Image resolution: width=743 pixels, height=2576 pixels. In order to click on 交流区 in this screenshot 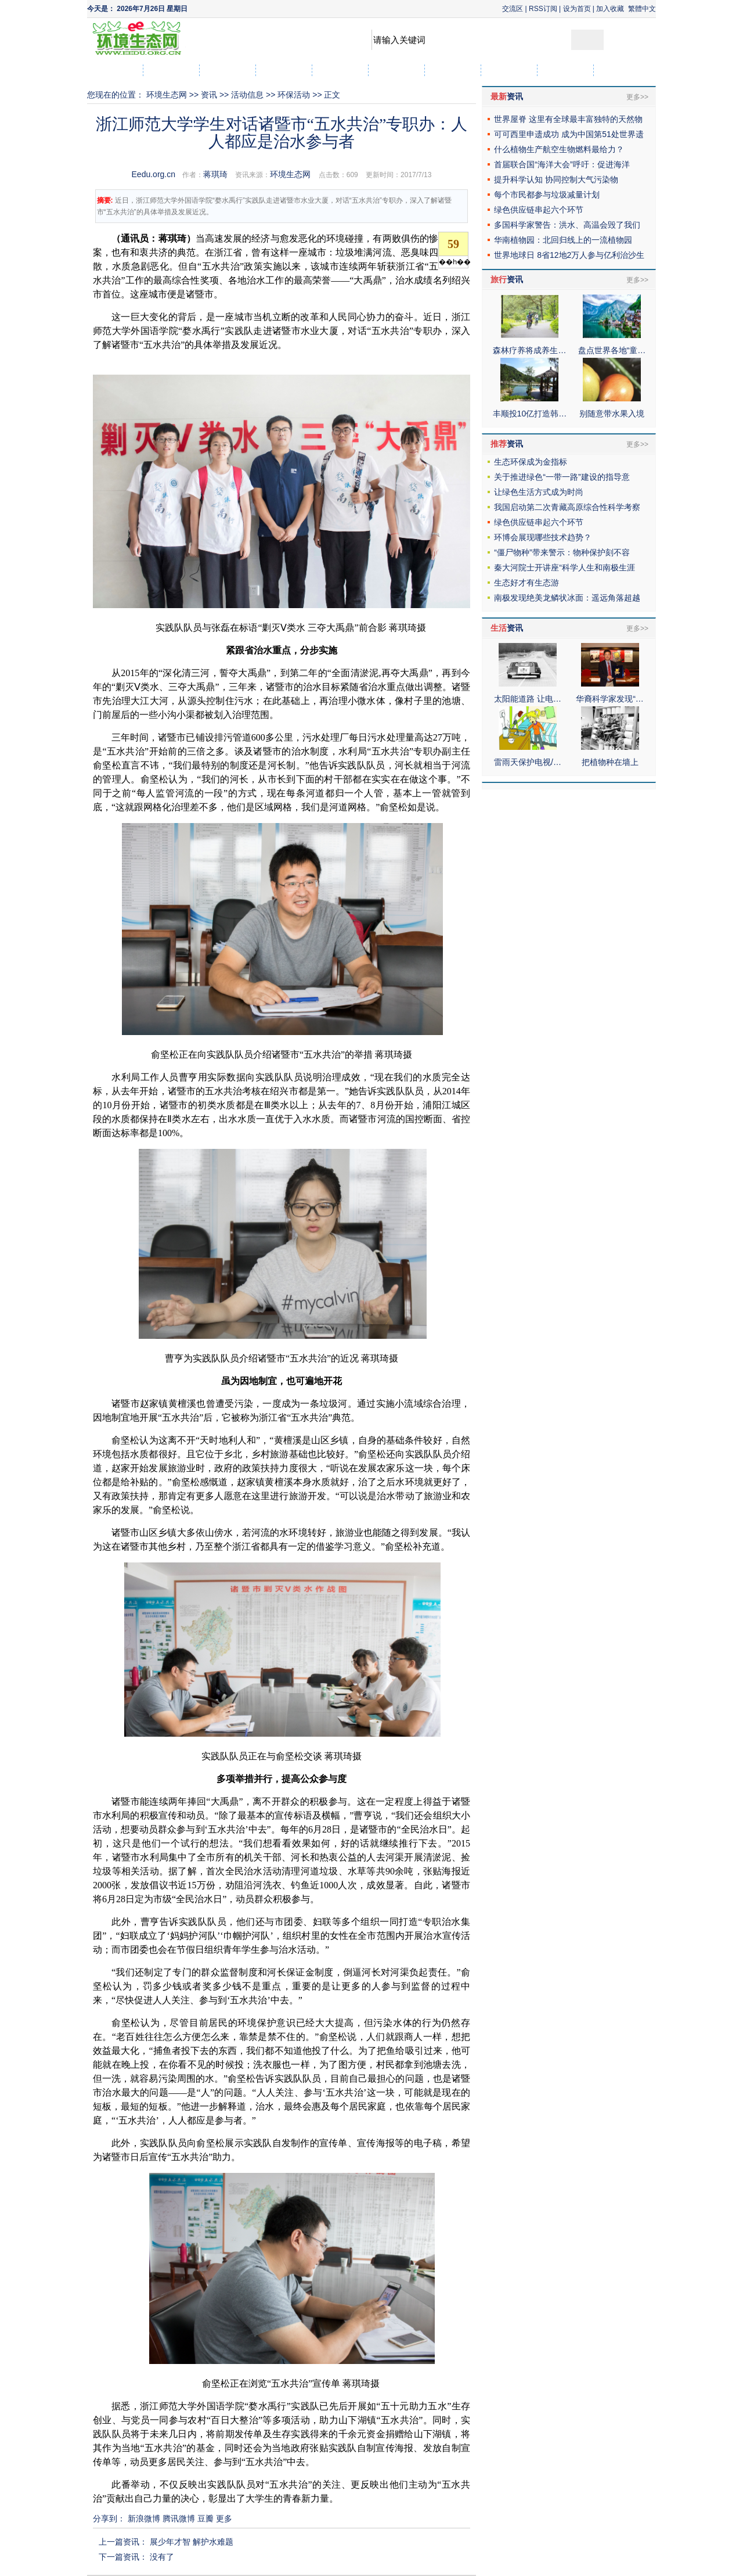, I will do `click(512, 9)`.